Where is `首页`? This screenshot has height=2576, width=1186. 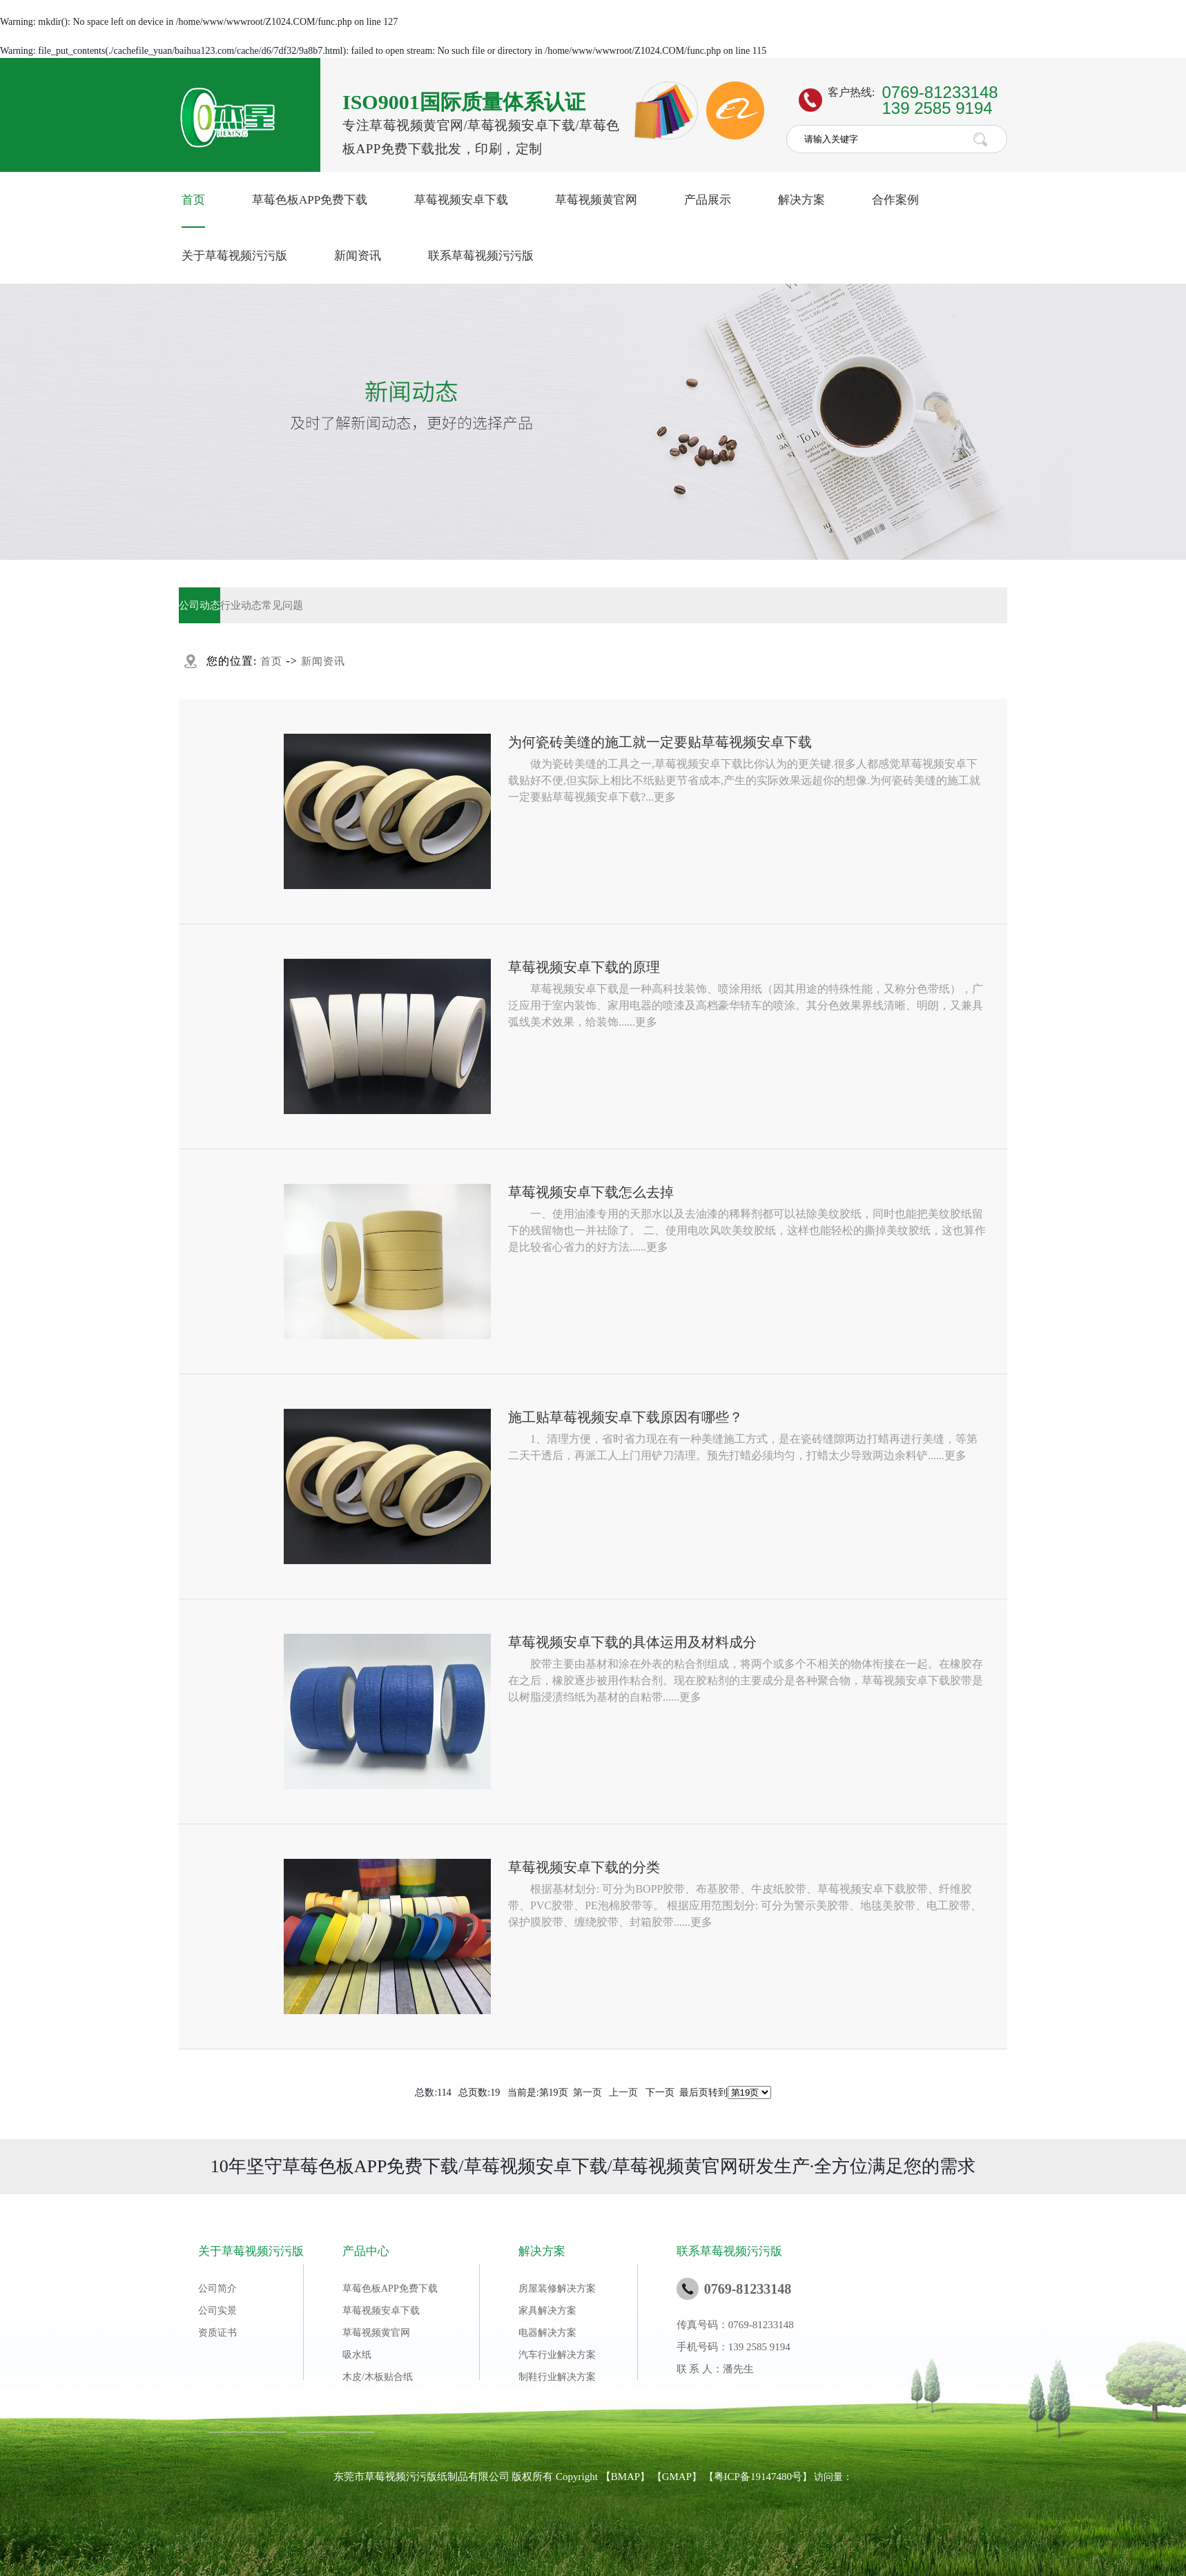
首页 is located at coordinates (193, 199).